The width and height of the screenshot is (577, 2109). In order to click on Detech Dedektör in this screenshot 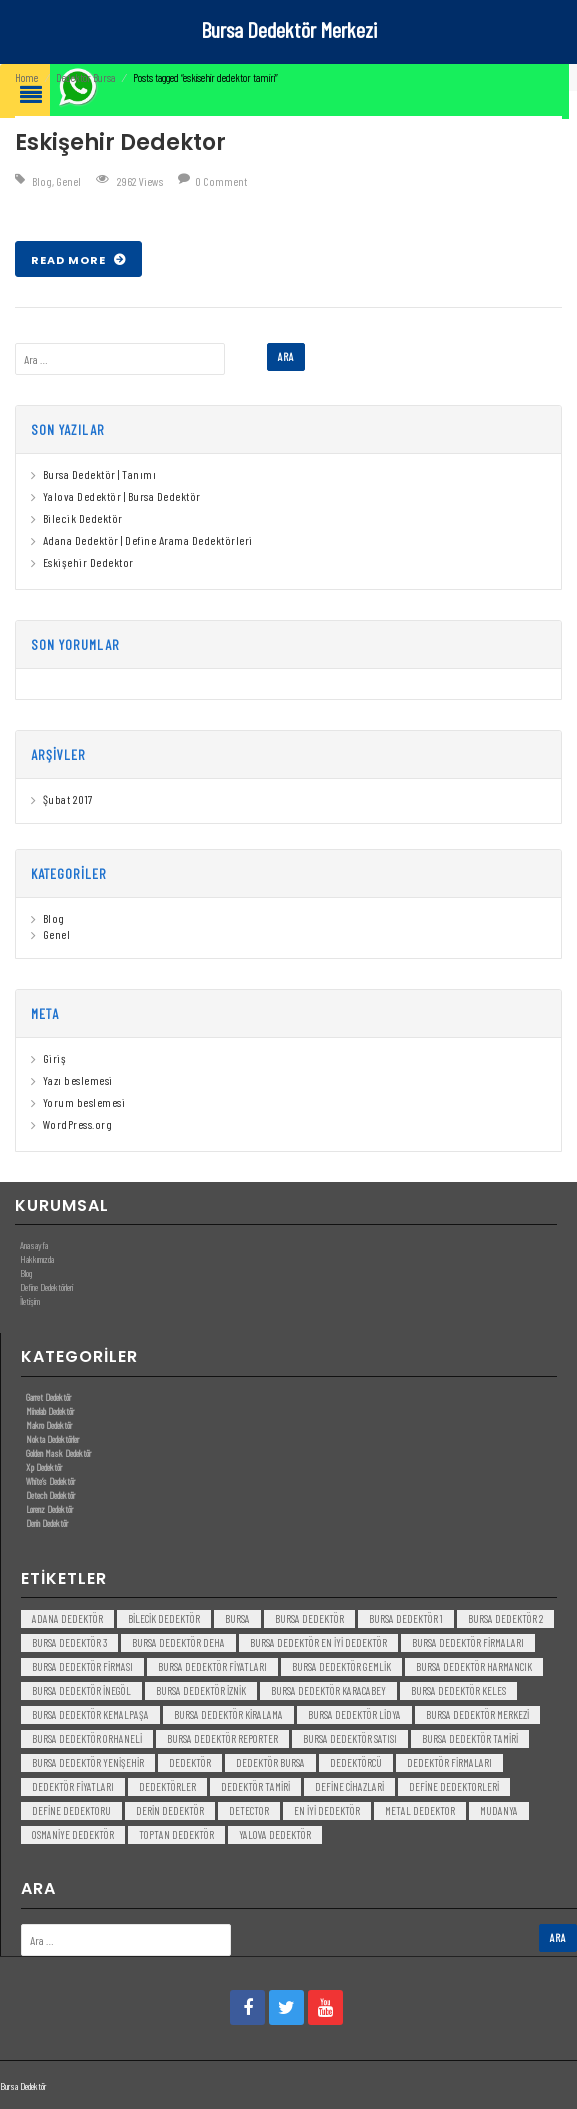, I will do `click(50, 1495)`.